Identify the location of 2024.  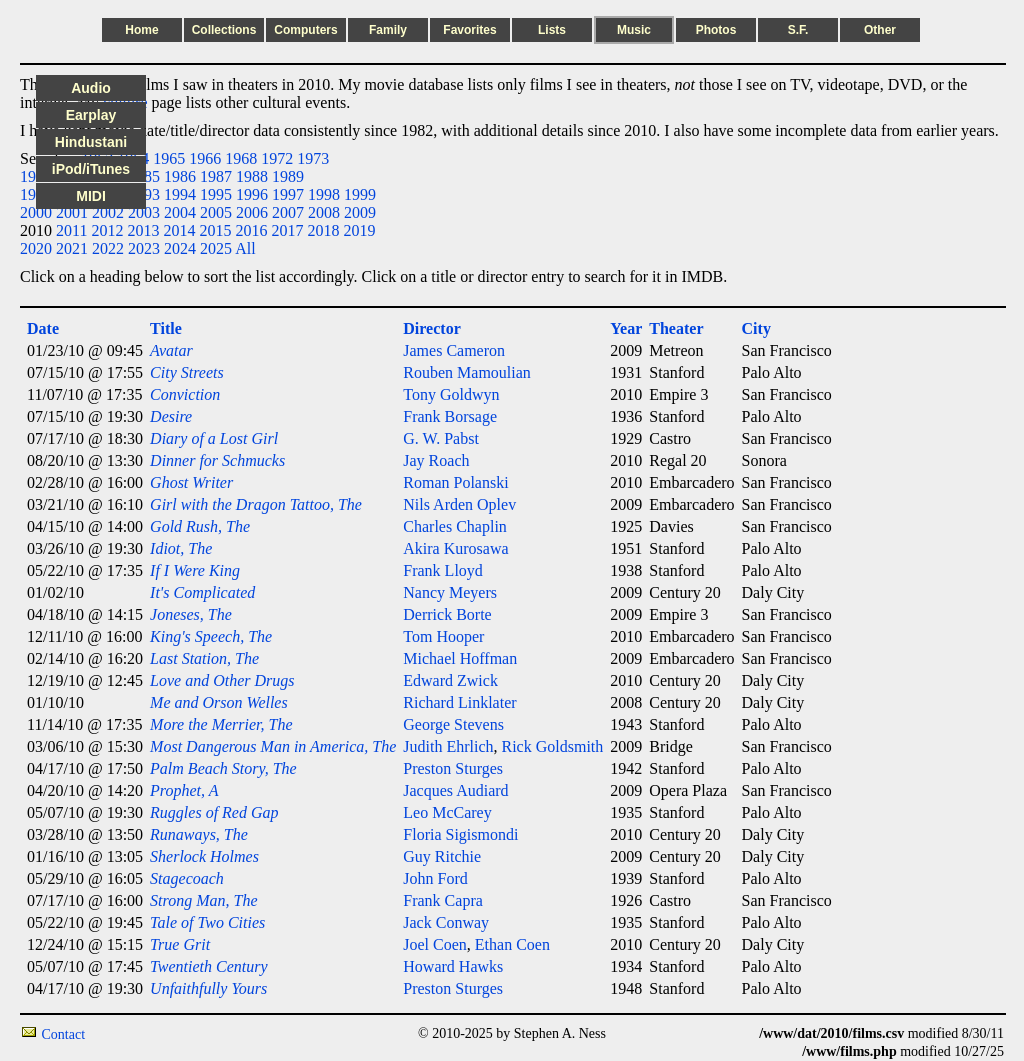
(180, 248).